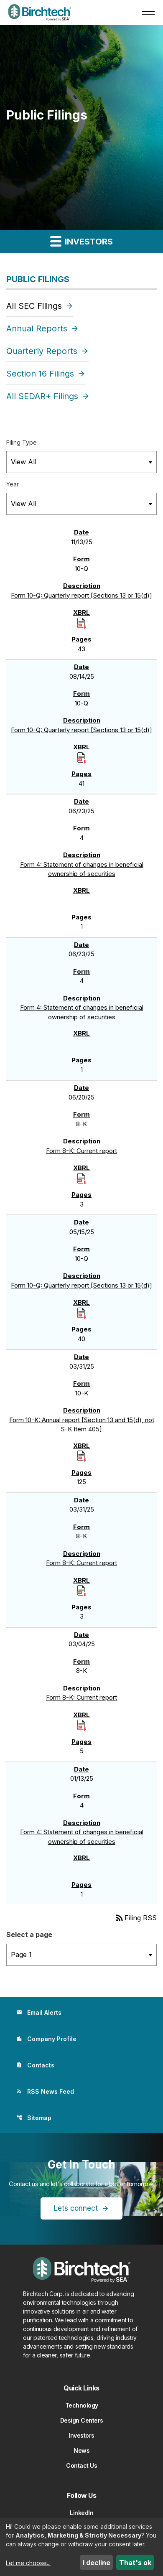  Describe the element at coordinates (81, 622) in the screenshot. I see `[Download Raw XBRL Files]` at that location.